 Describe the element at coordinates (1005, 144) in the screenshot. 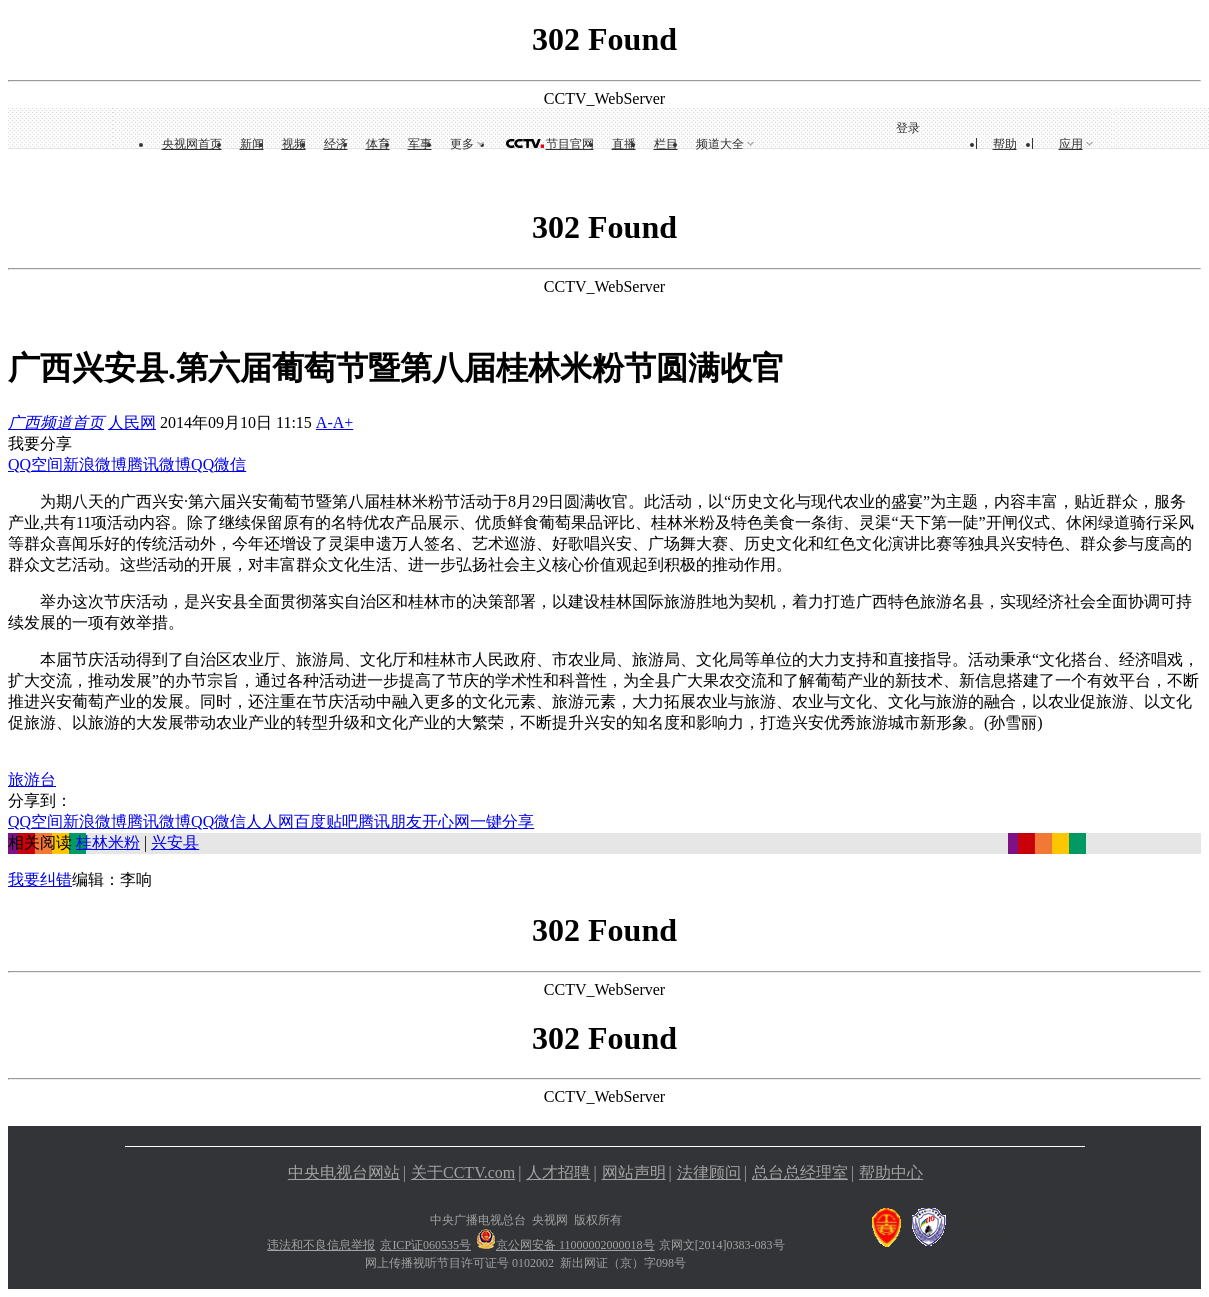

I see `帮助` at that location.